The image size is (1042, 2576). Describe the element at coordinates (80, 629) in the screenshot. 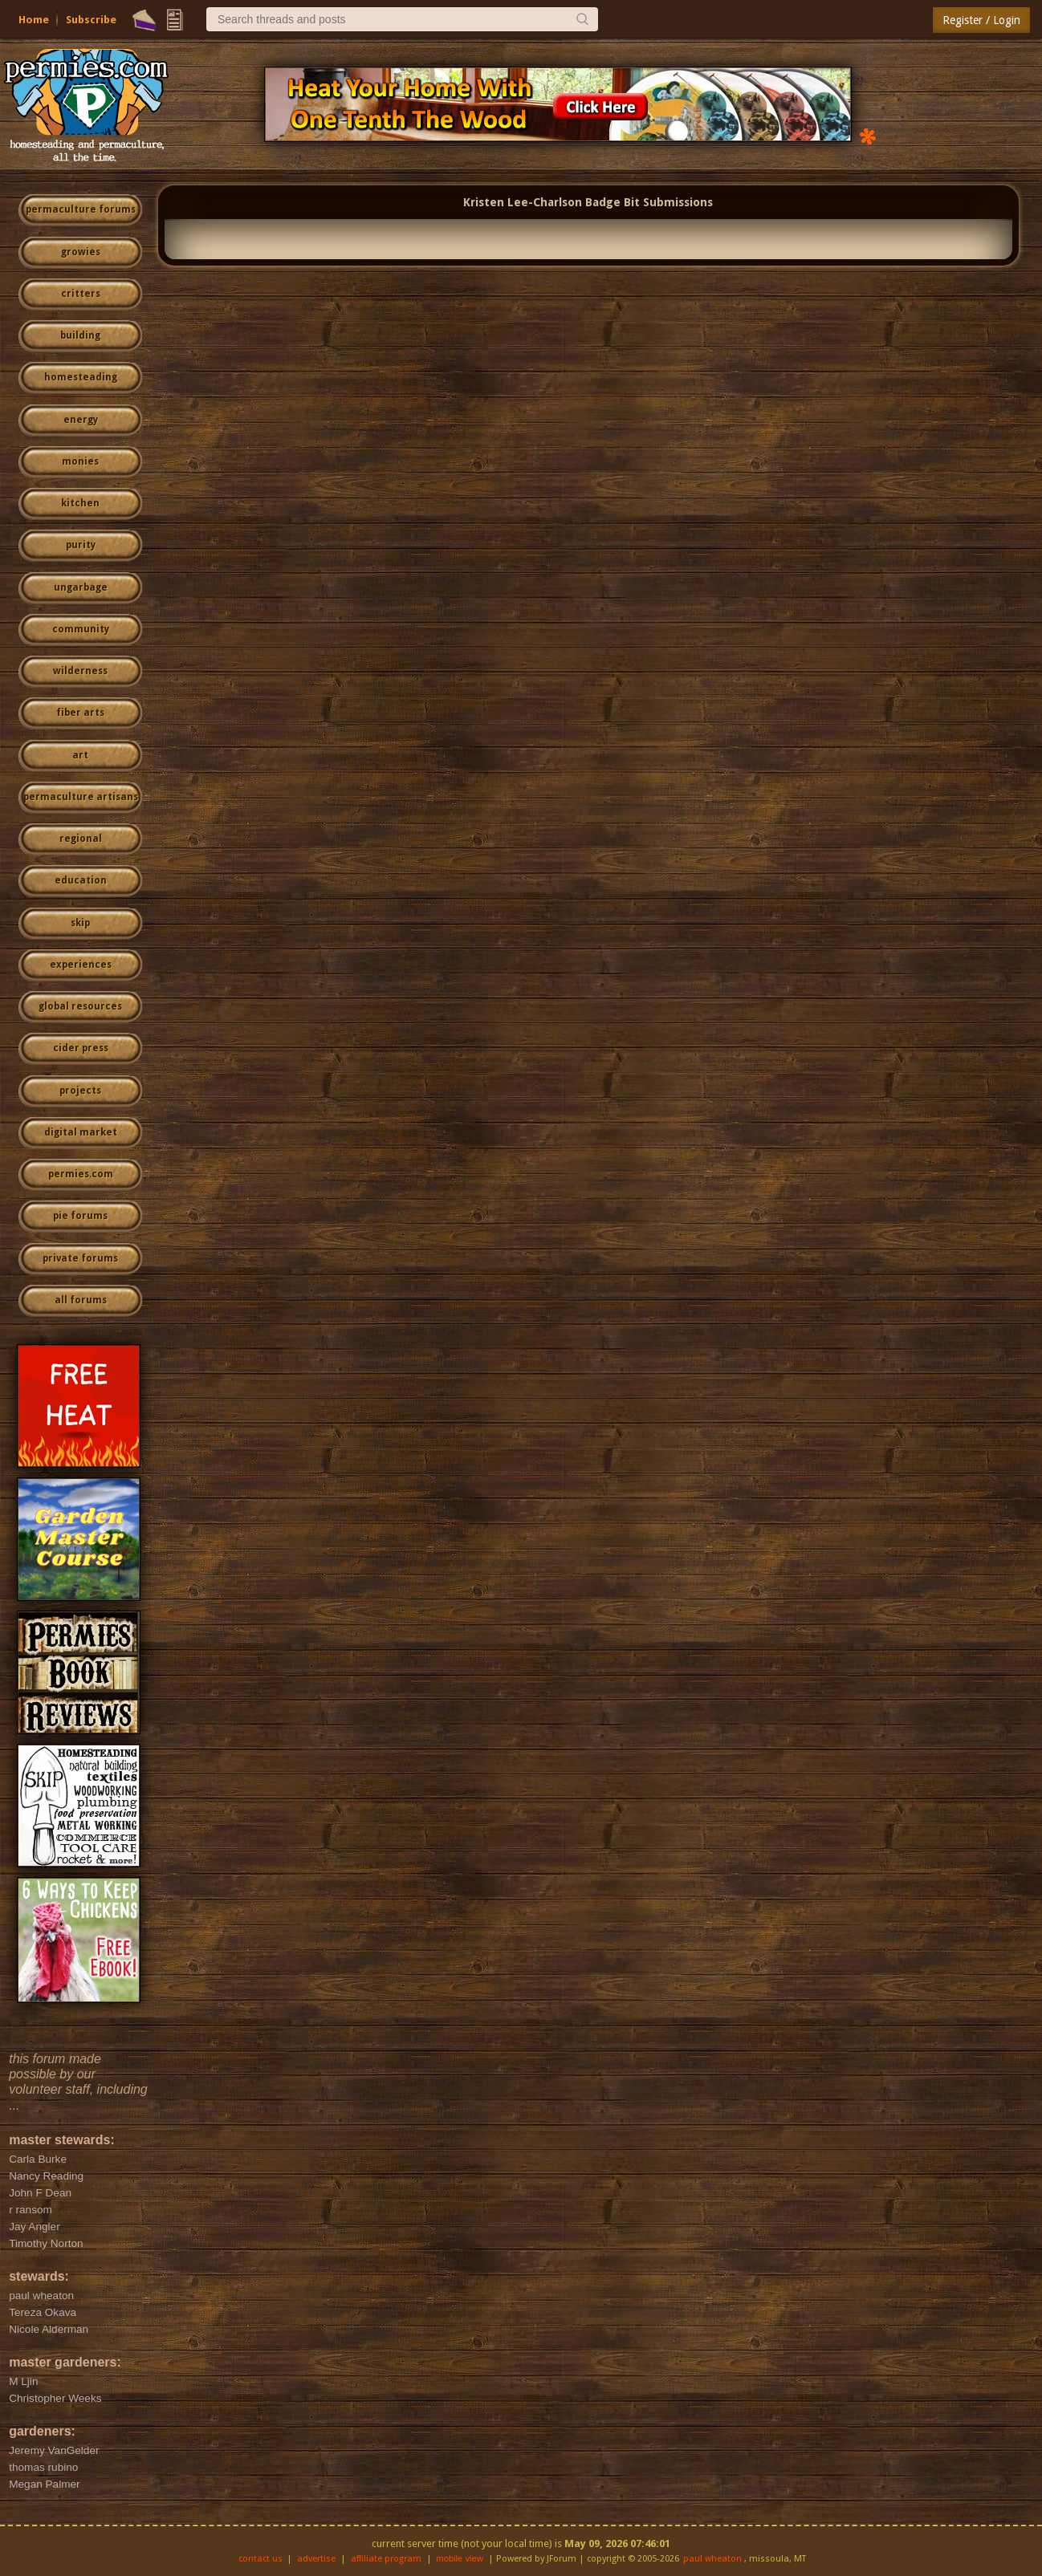

I see `community` at that location.